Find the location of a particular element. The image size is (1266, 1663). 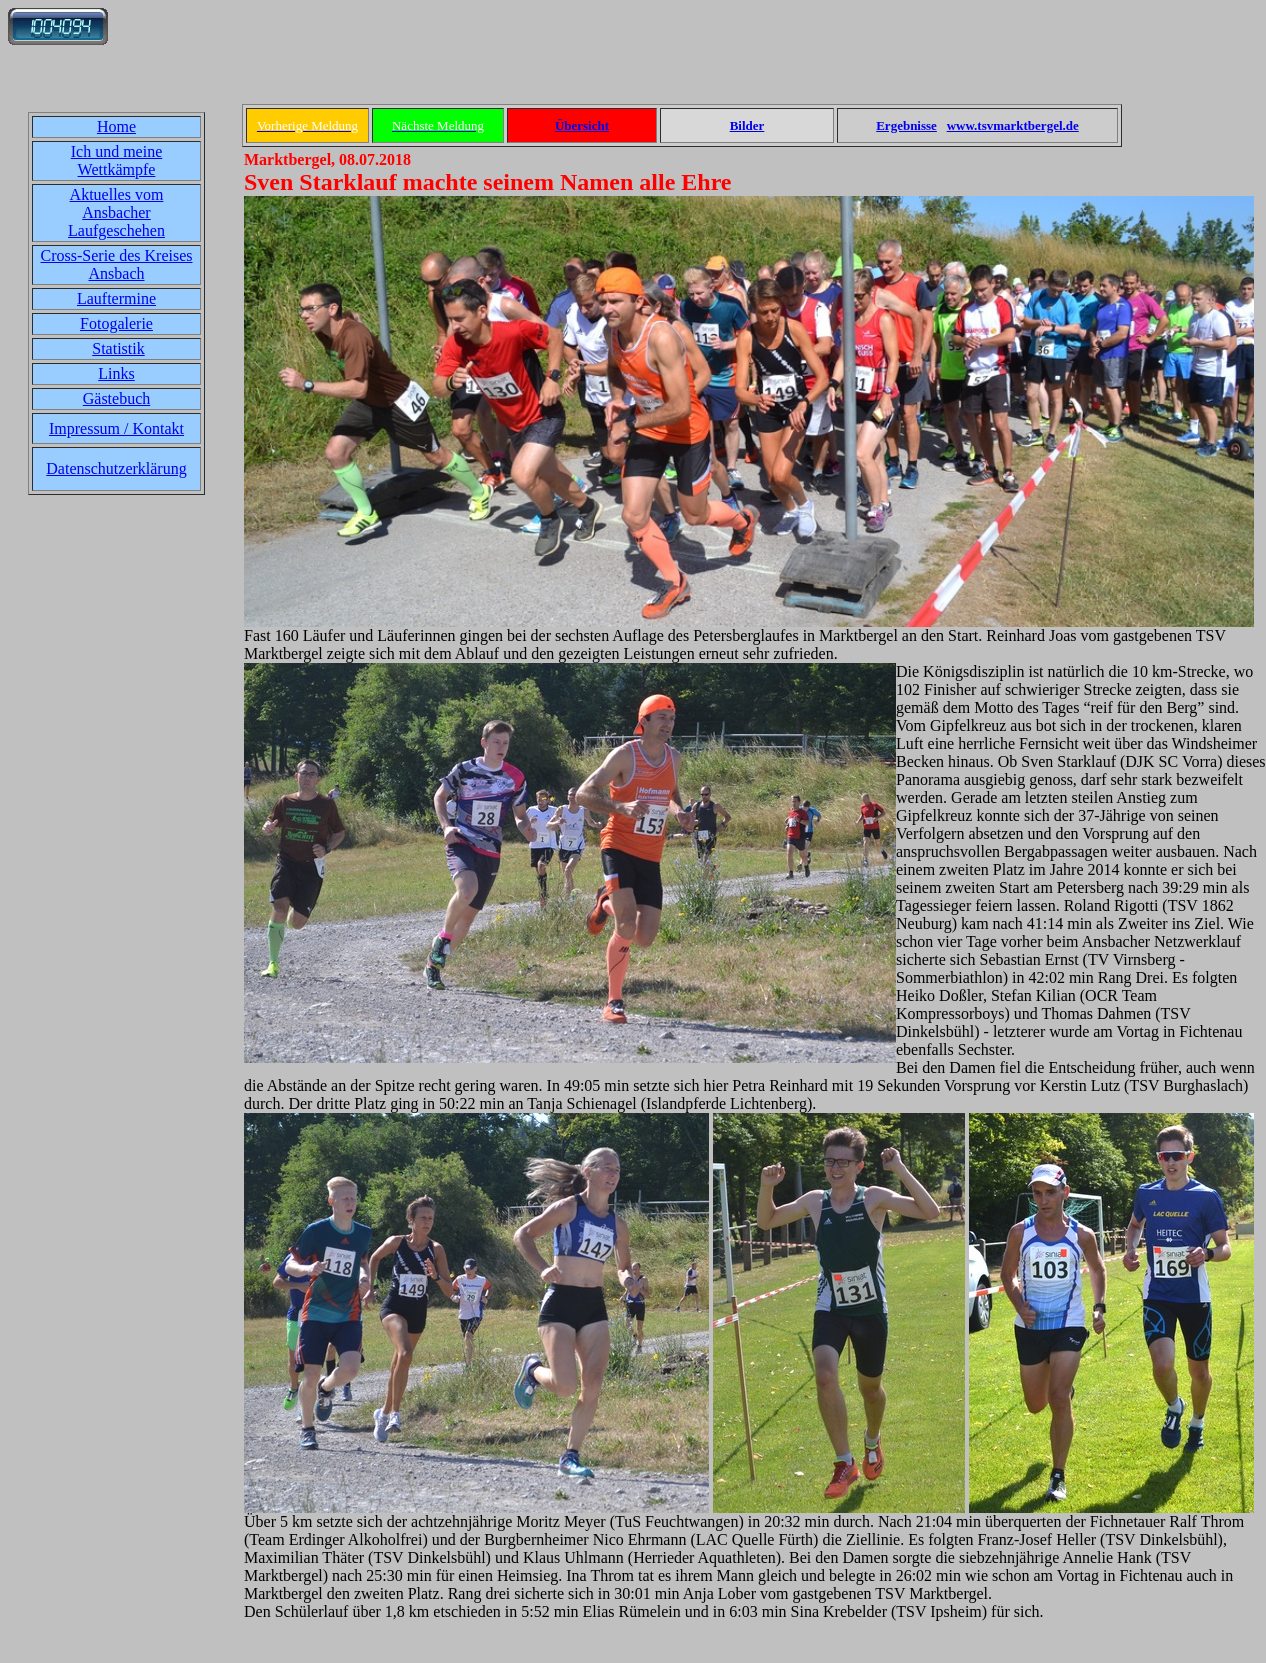

Links is located at coordinates (116, 373).